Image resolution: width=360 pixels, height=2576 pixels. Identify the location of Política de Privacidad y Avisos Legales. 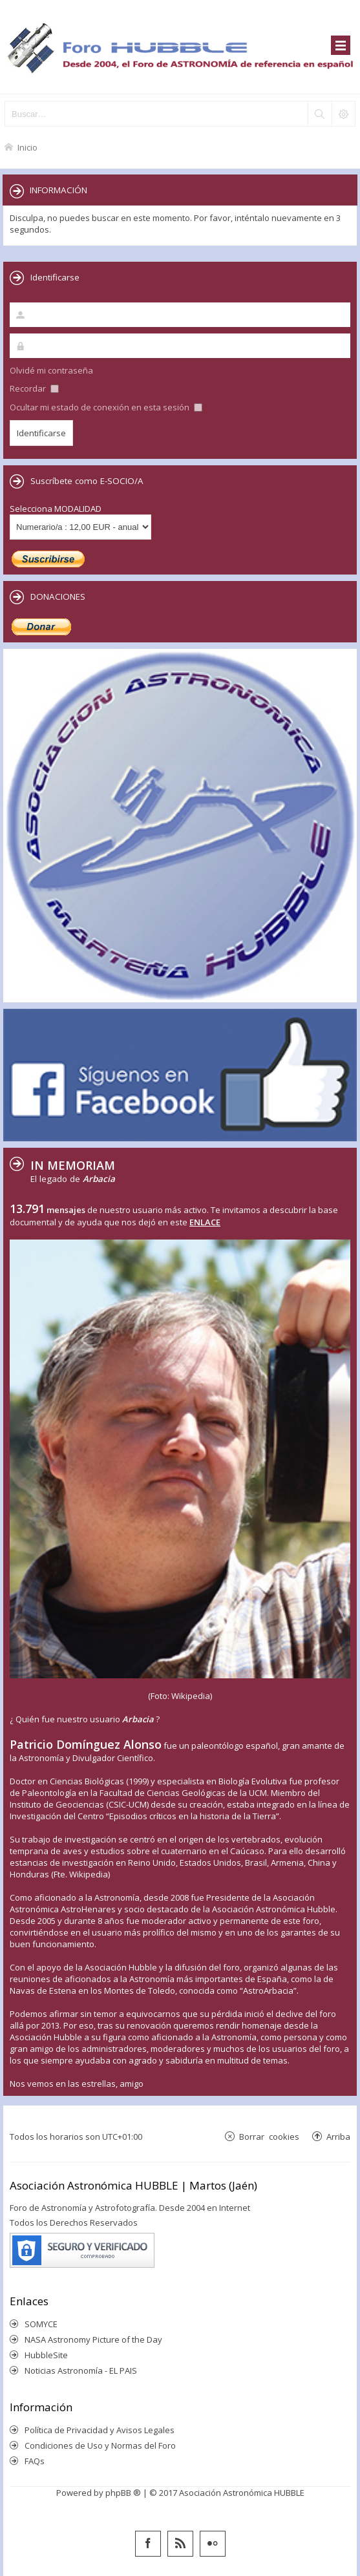
(100, 2430).